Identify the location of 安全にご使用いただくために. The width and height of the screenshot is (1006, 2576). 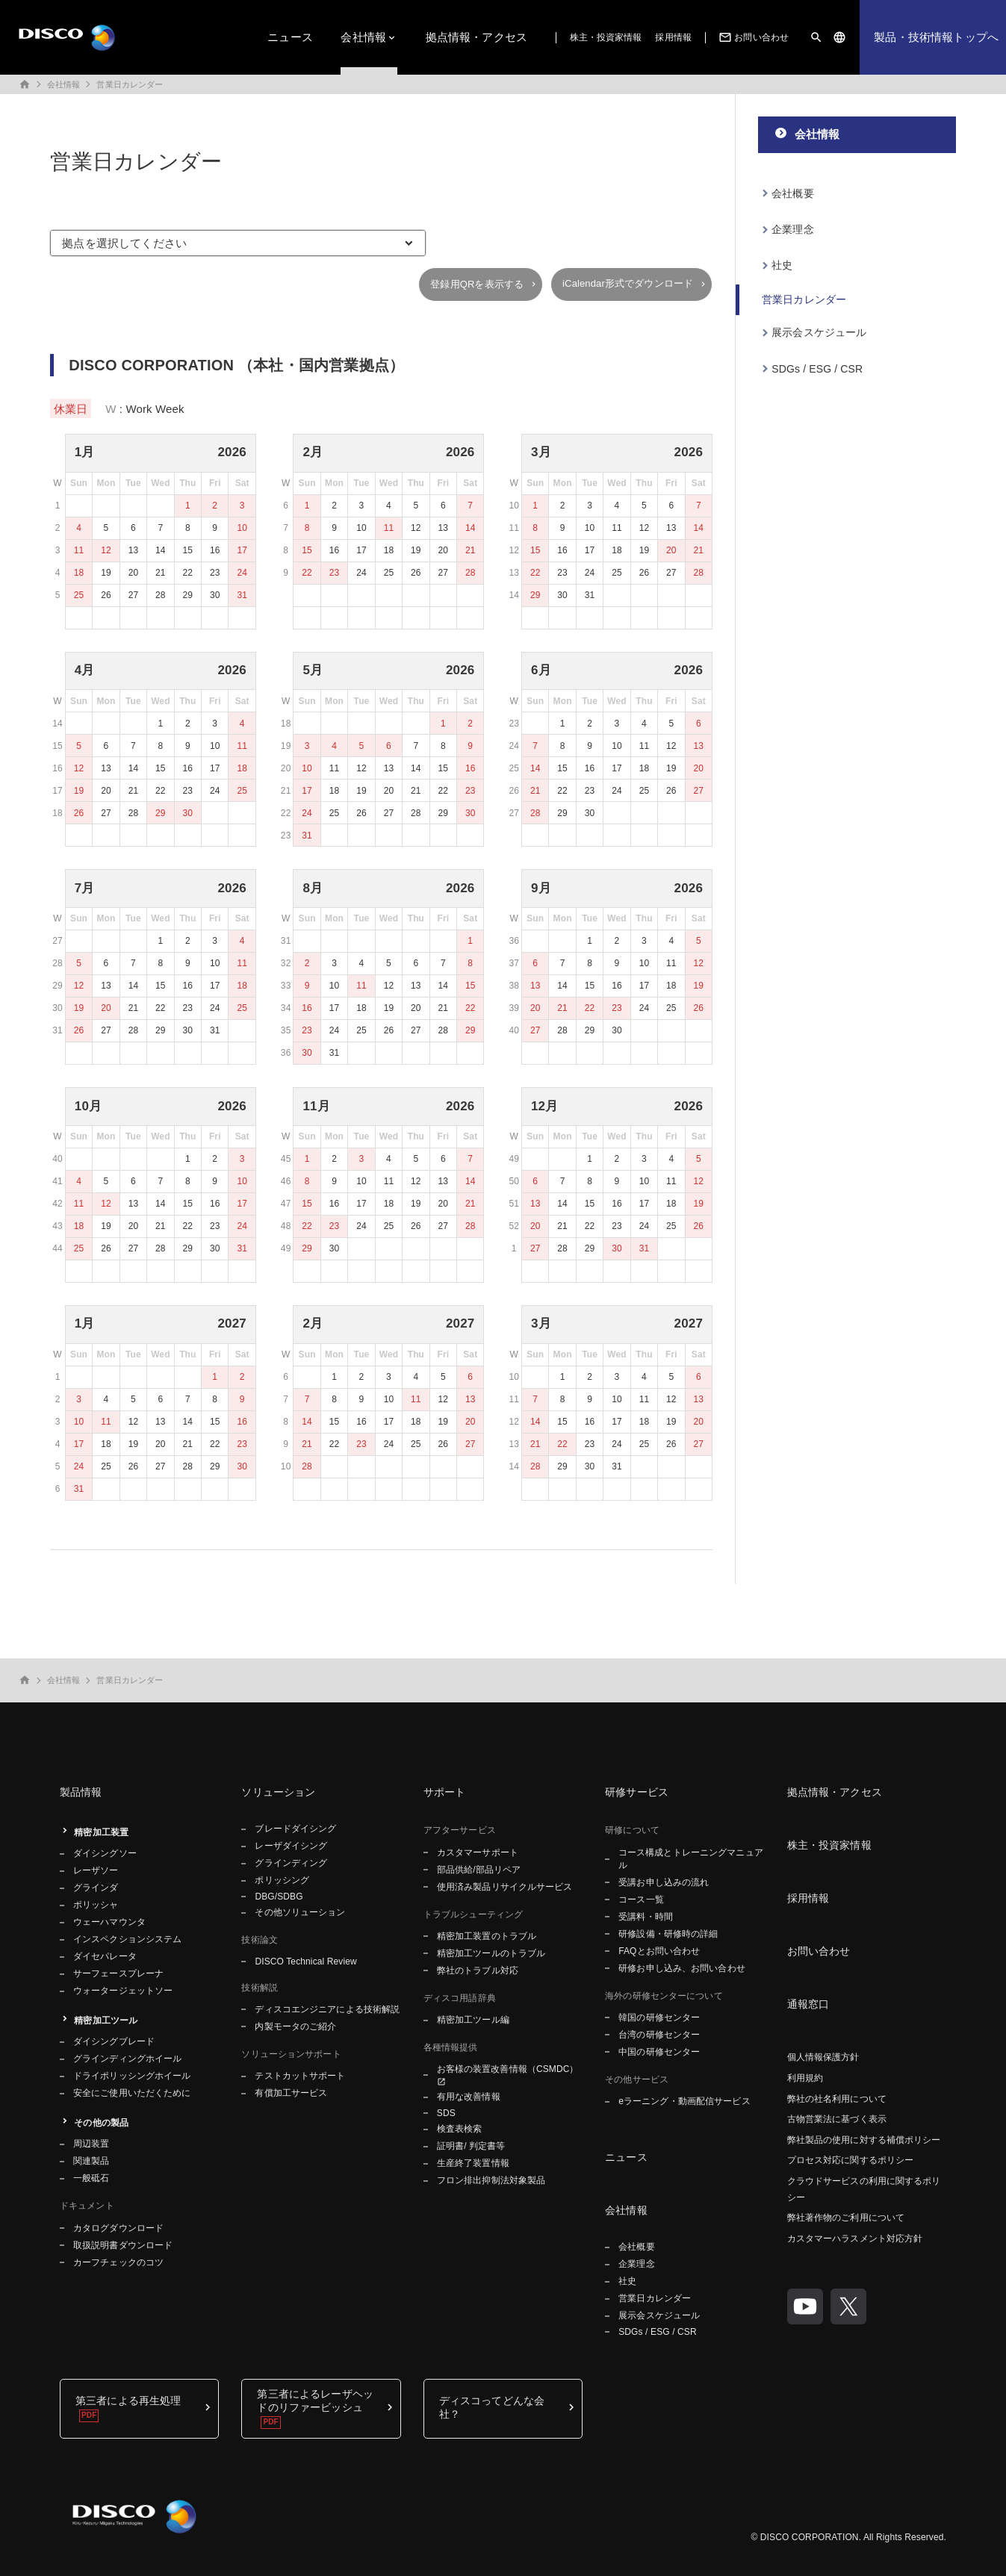
(132, 2093).